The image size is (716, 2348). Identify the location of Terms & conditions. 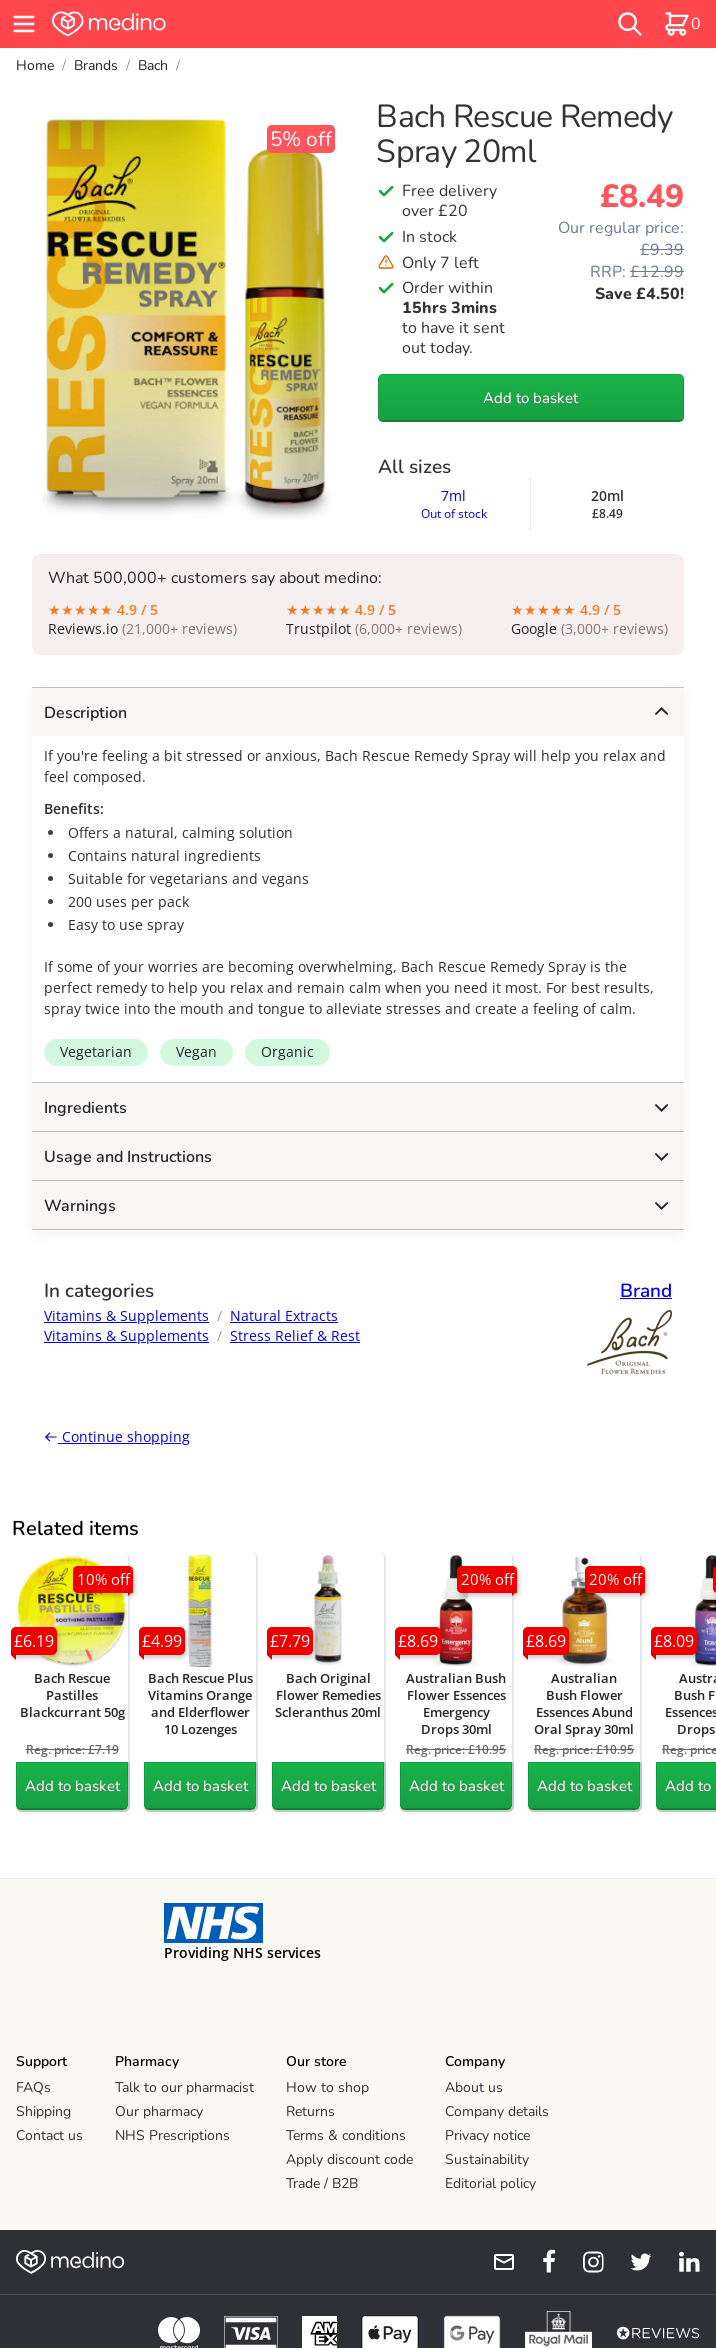
(346, 2135).